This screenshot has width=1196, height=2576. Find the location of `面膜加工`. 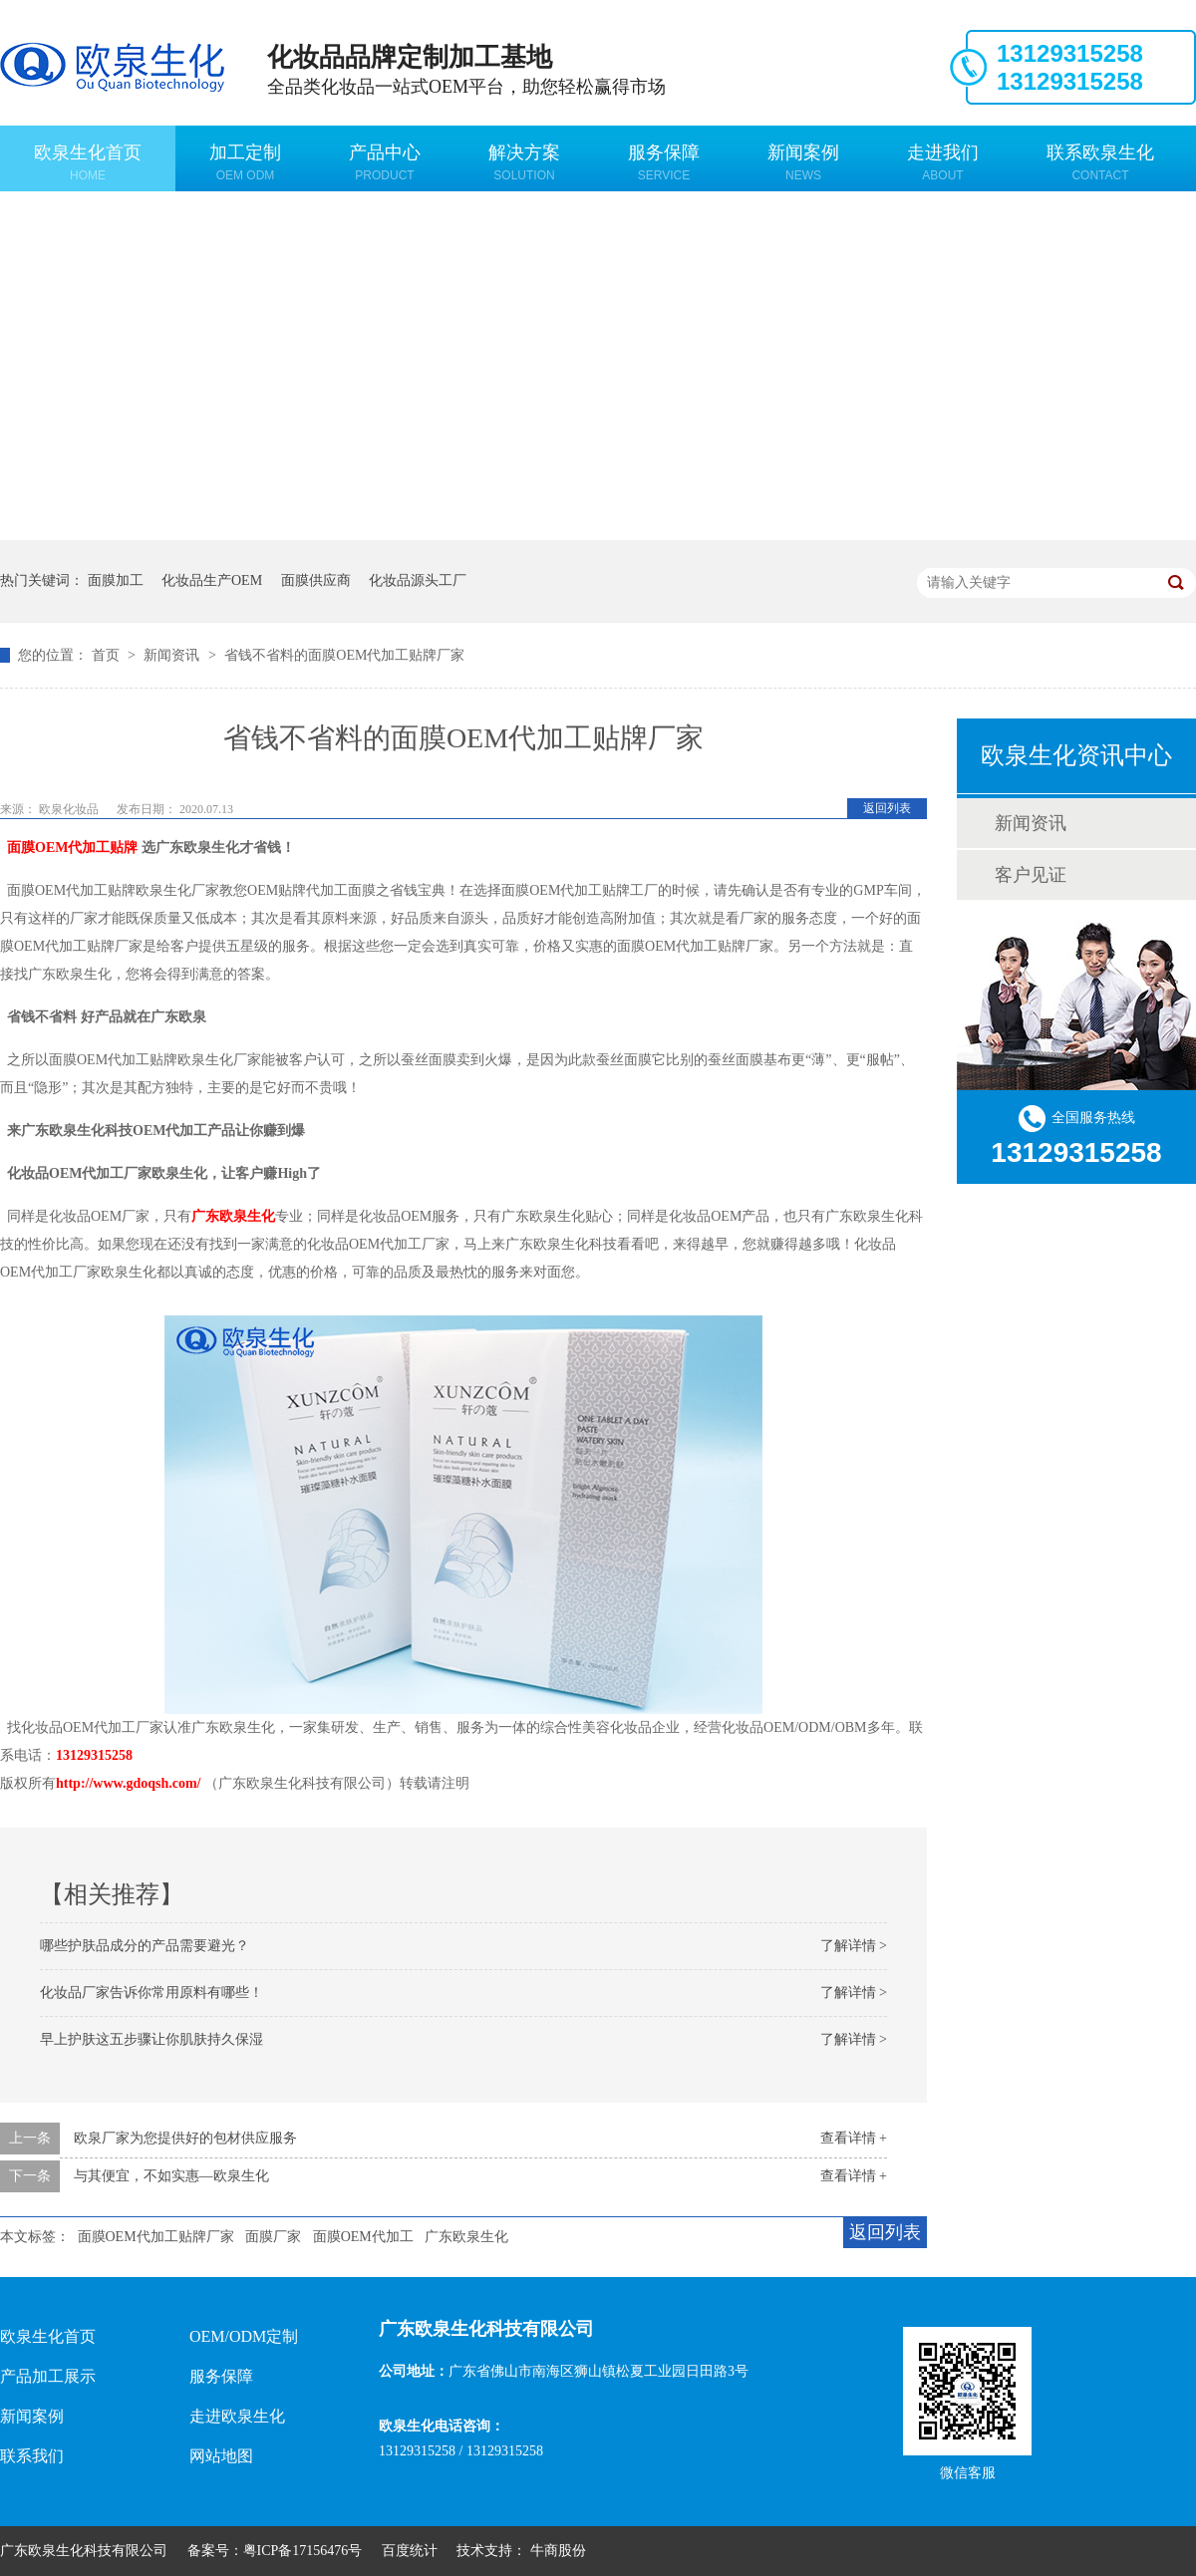

面膜加工 is located at coordinates (116, 580).